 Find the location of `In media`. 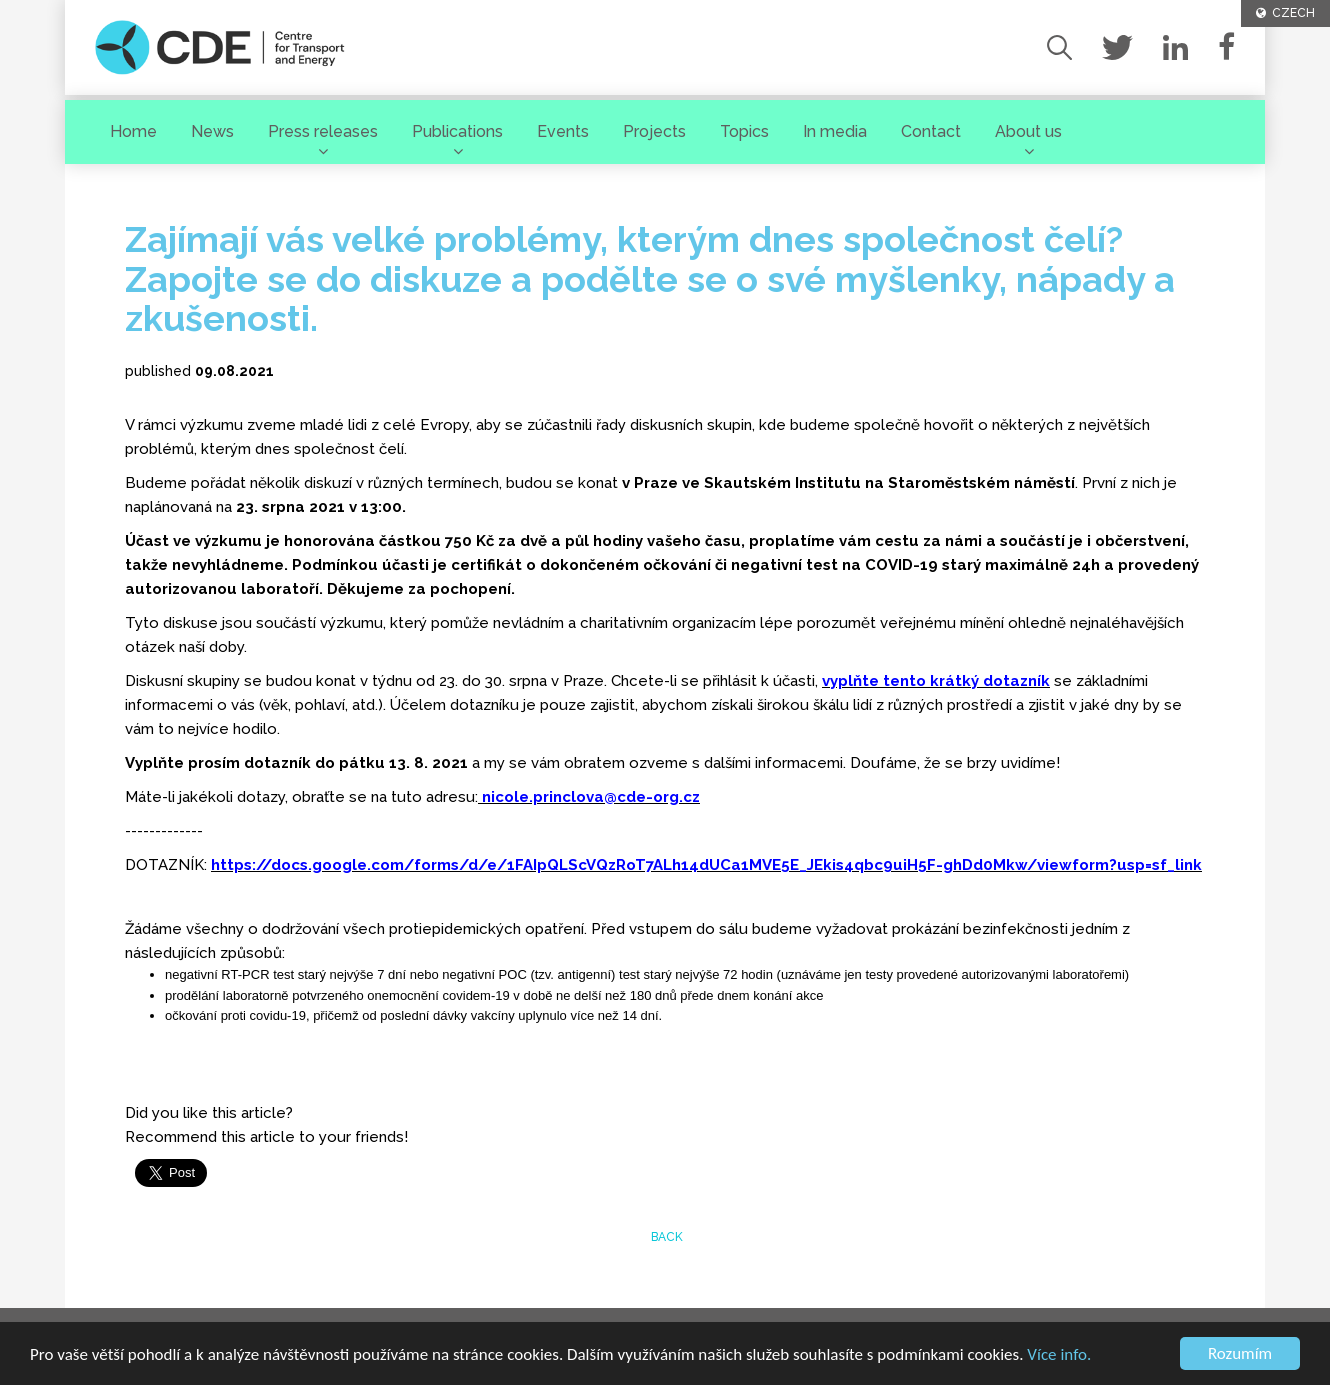

In media is located at coordinates (835, 131).